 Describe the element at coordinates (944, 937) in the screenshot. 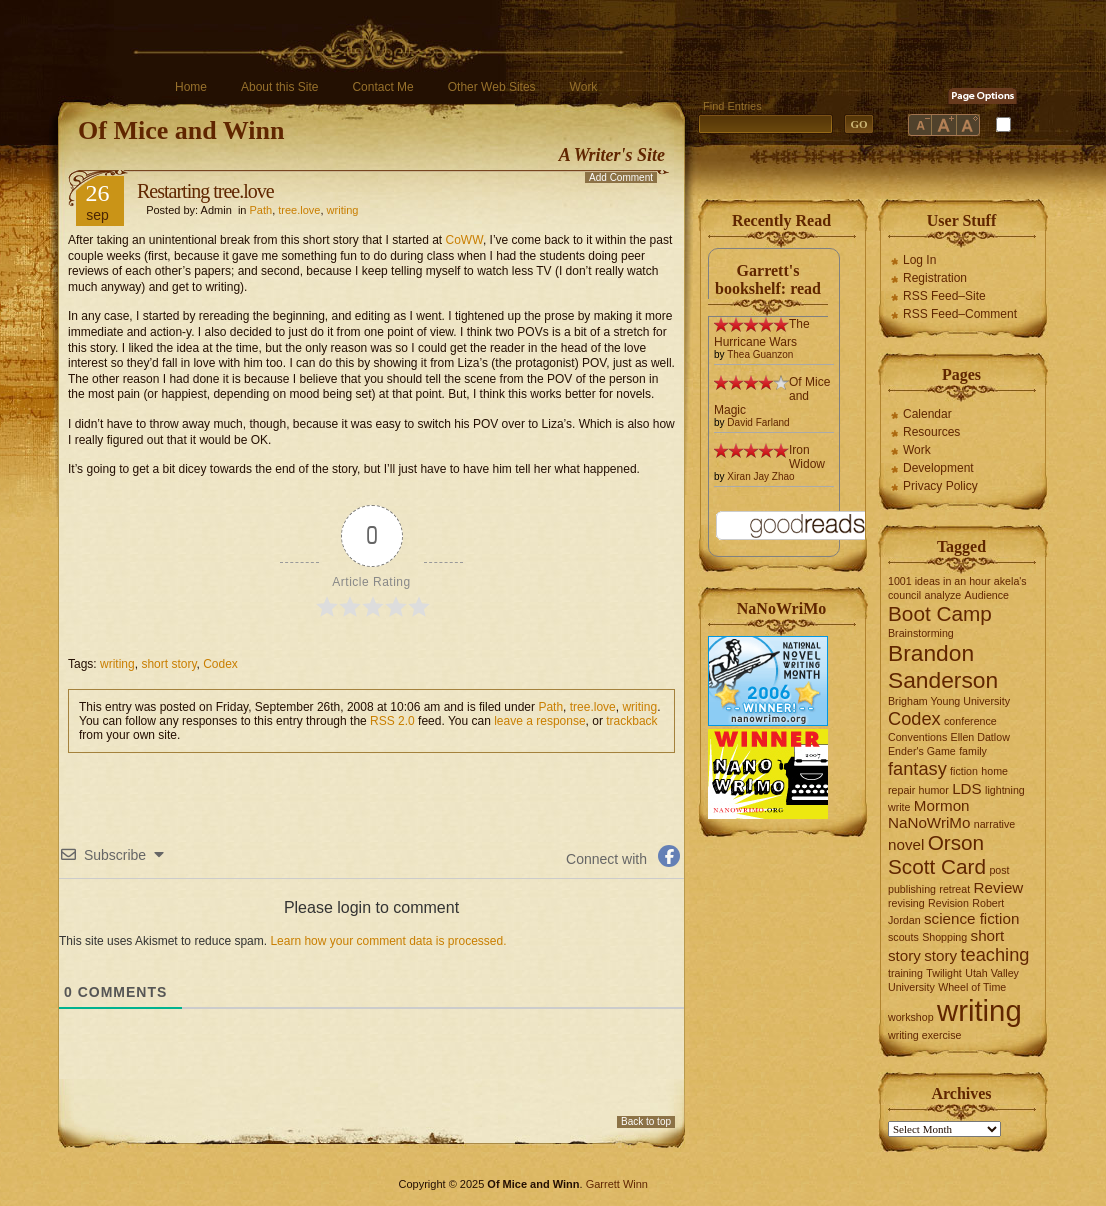

I see `Shopping [Shopping (1 item)]` at that location.